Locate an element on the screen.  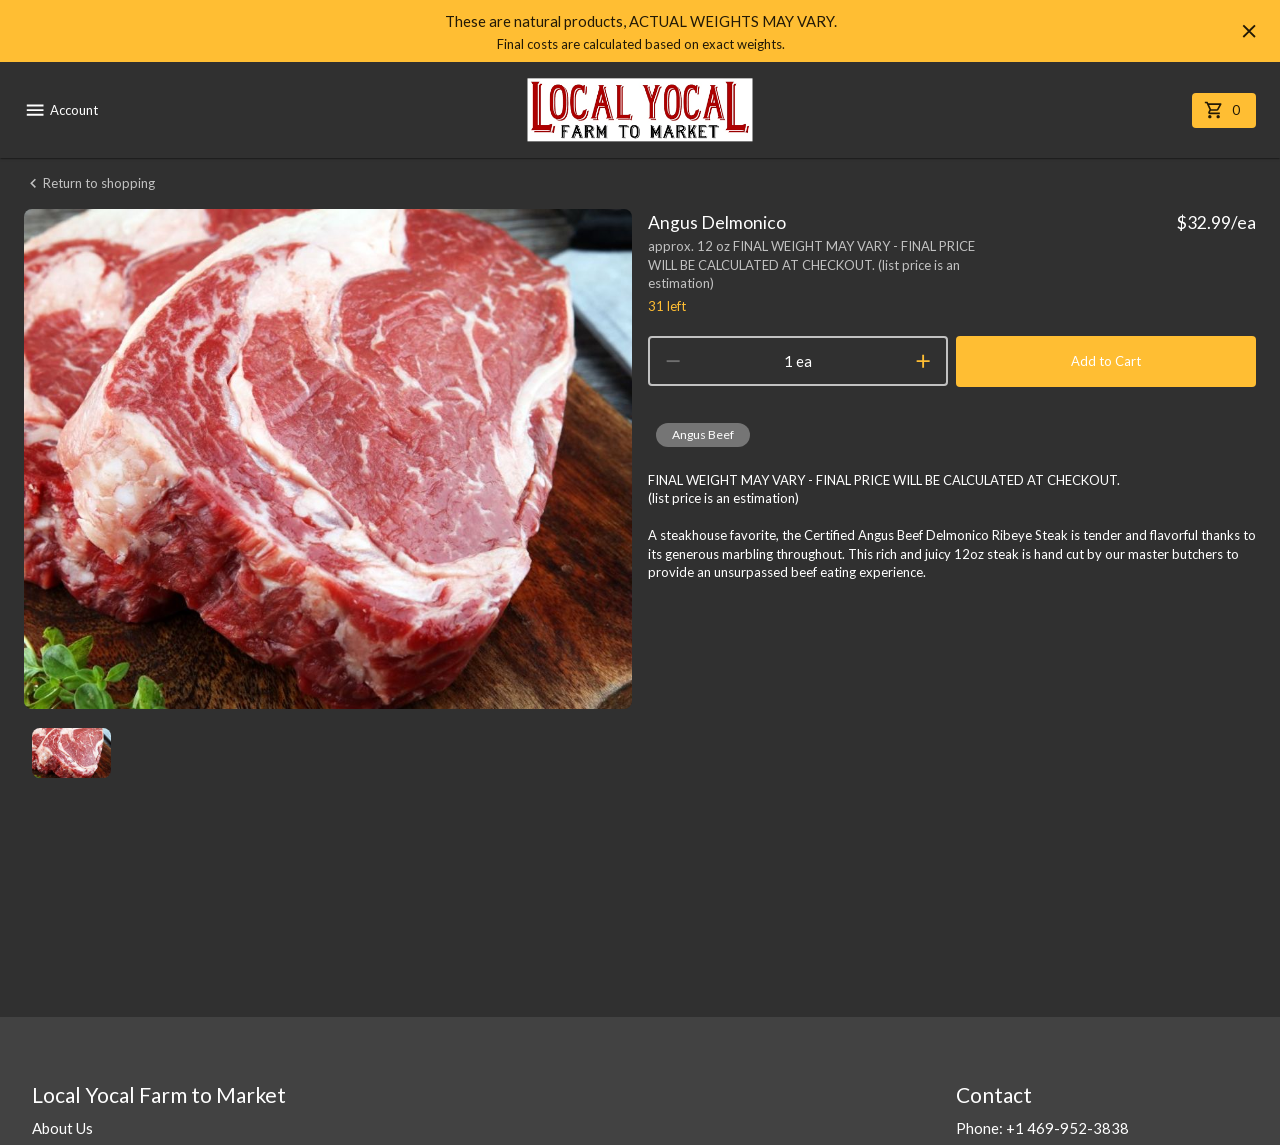
Account [account menu] is located at coordinates (61, 110).